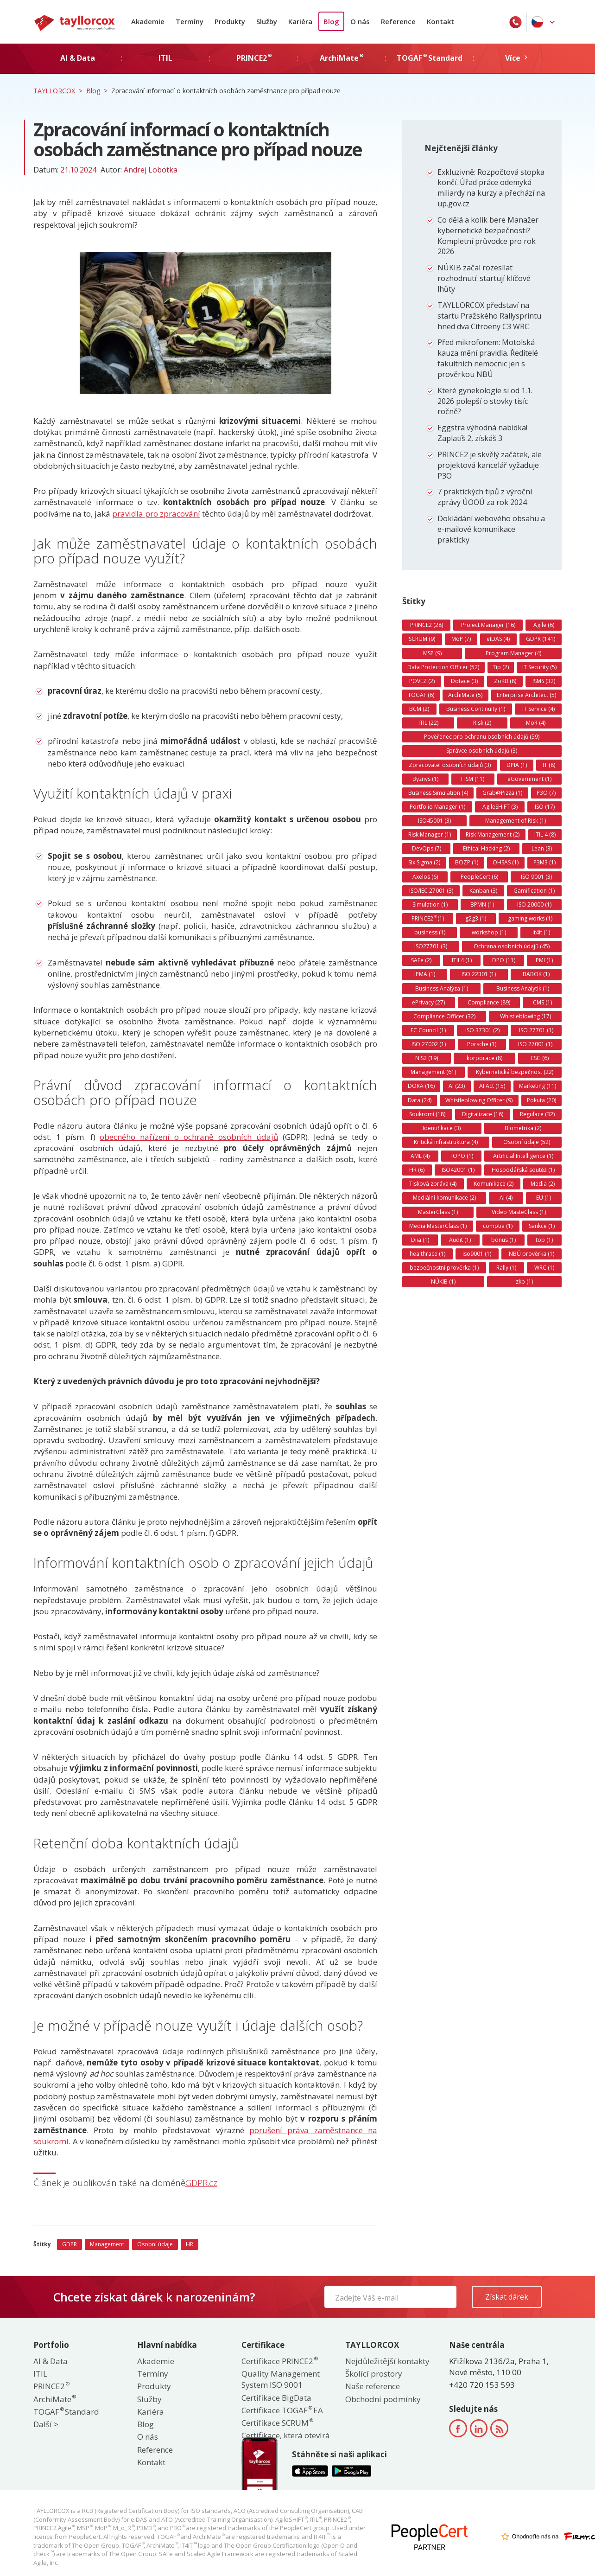 The height and width of the screenshot is (2576, 595). Describe the element at coordinates (529, 779) in the screenshot. I see `eGovernment (1)` at that location.